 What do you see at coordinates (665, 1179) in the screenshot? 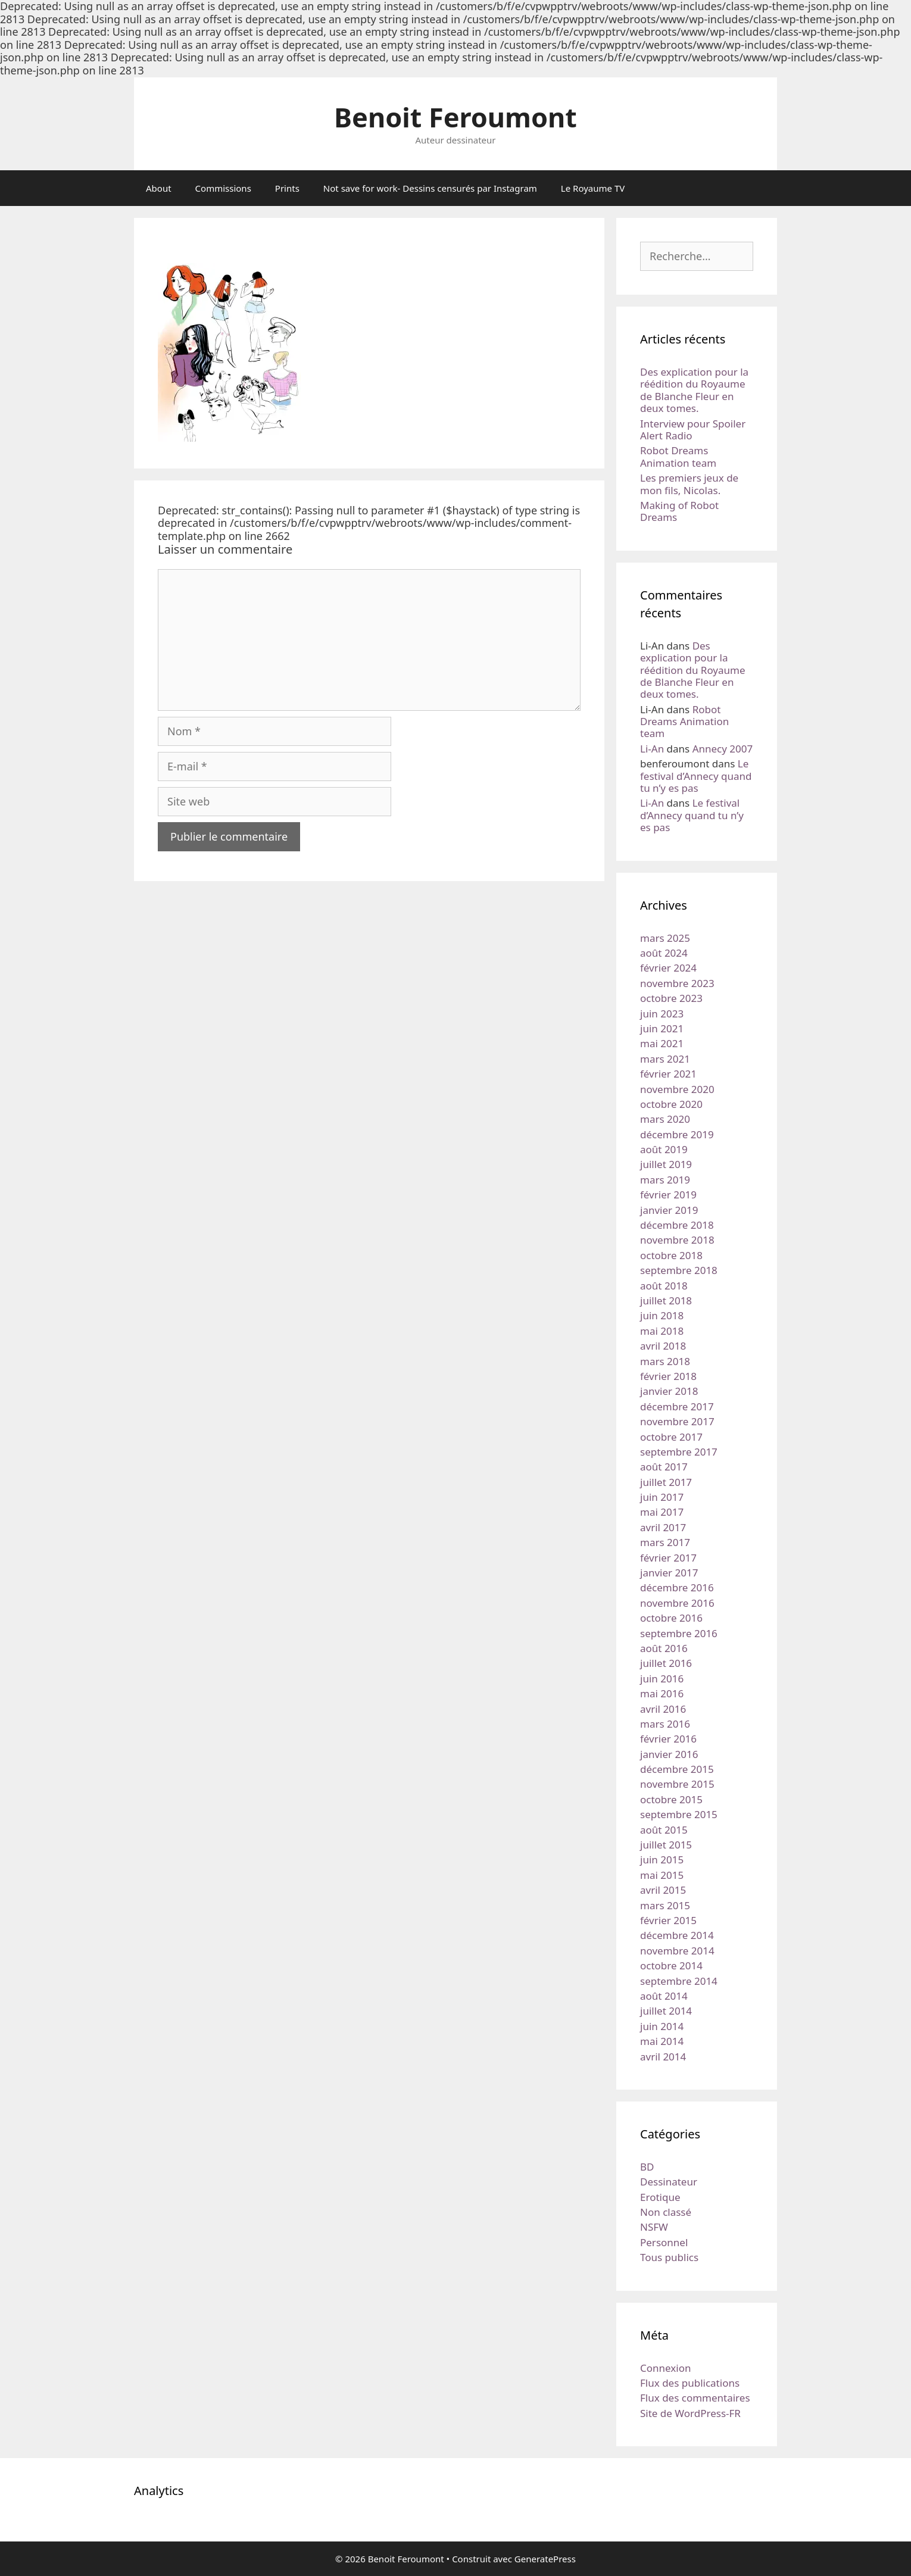
I see `mars 2019` at bounding box center [665, 1179].